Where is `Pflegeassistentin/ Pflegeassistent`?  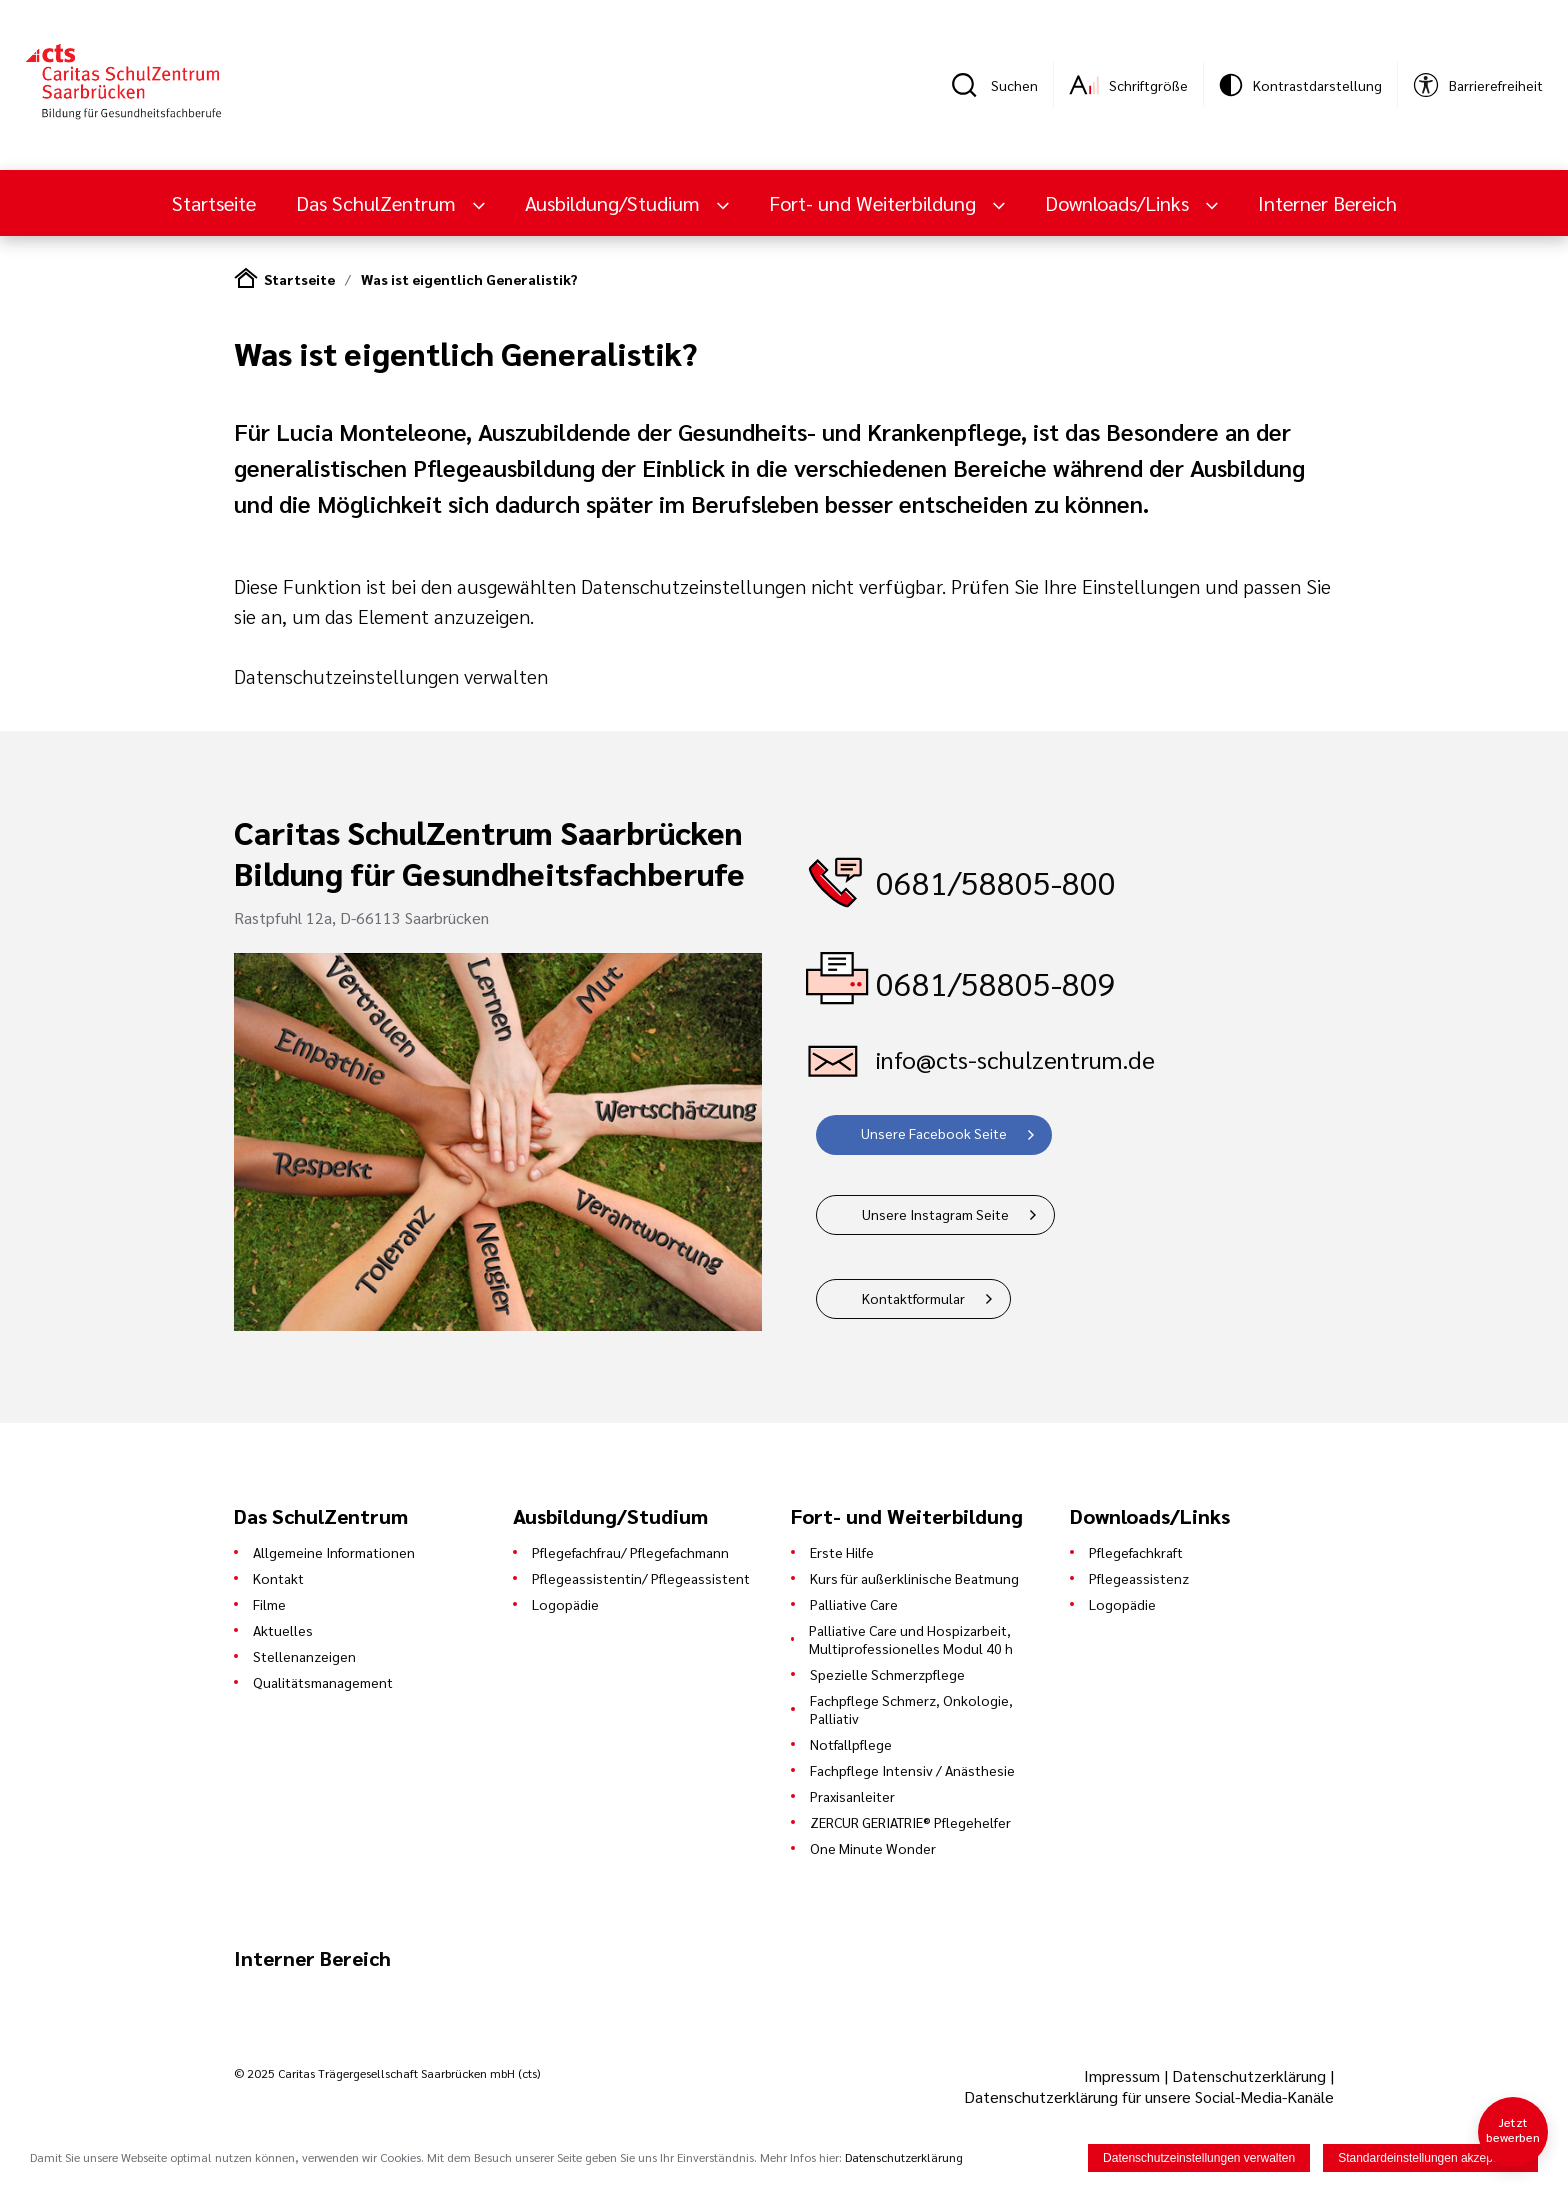 Pflegeassistentin/ Pflegeassistent is located at coordinates (641, 1578).